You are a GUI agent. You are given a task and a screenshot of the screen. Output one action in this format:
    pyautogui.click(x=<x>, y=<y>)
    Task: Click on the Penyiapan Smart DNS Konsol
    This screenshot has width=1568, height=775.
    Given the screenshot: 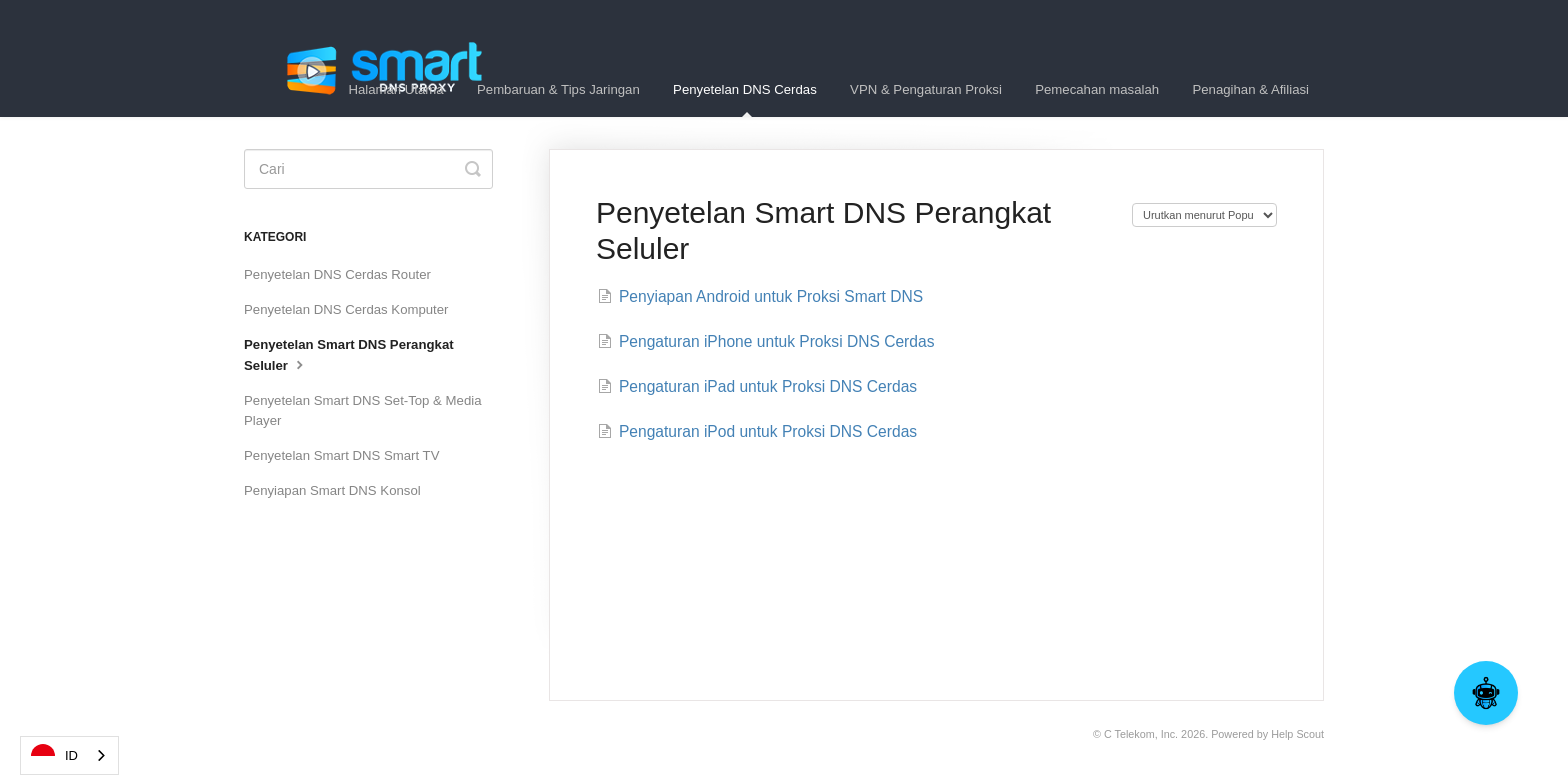 What is the action you would take?
    pyautogui.click(x=332, y=490)
    